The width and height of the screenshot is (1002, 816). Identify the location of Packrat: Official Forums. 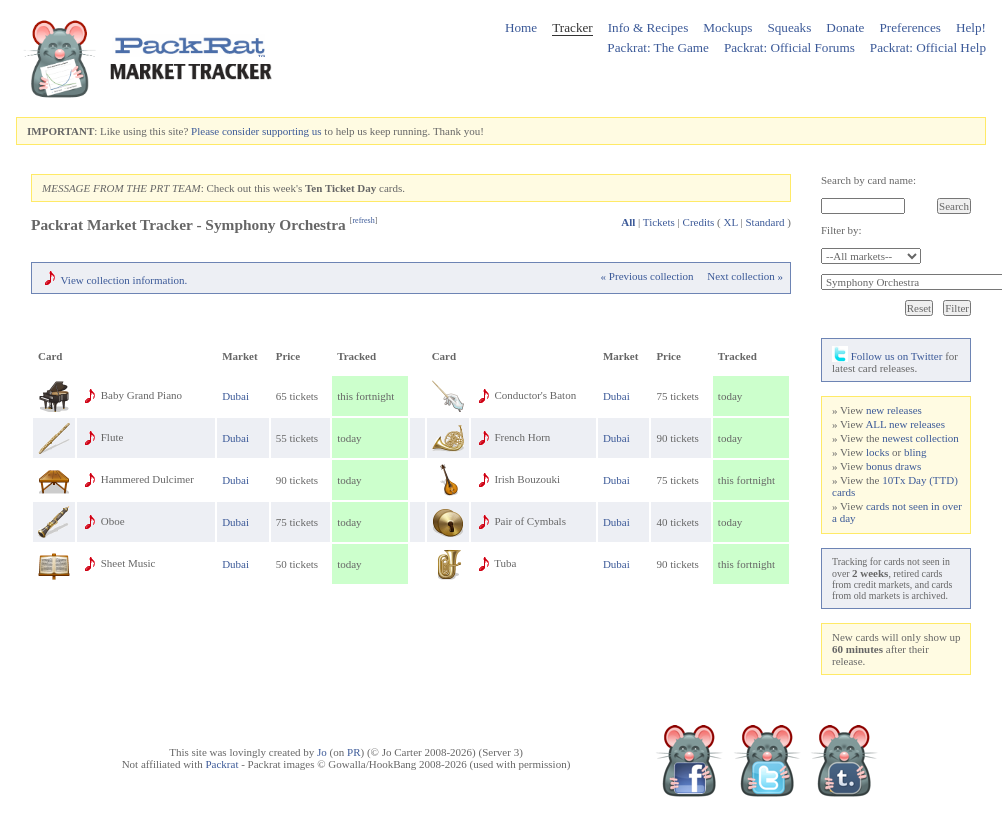
(789, 47).